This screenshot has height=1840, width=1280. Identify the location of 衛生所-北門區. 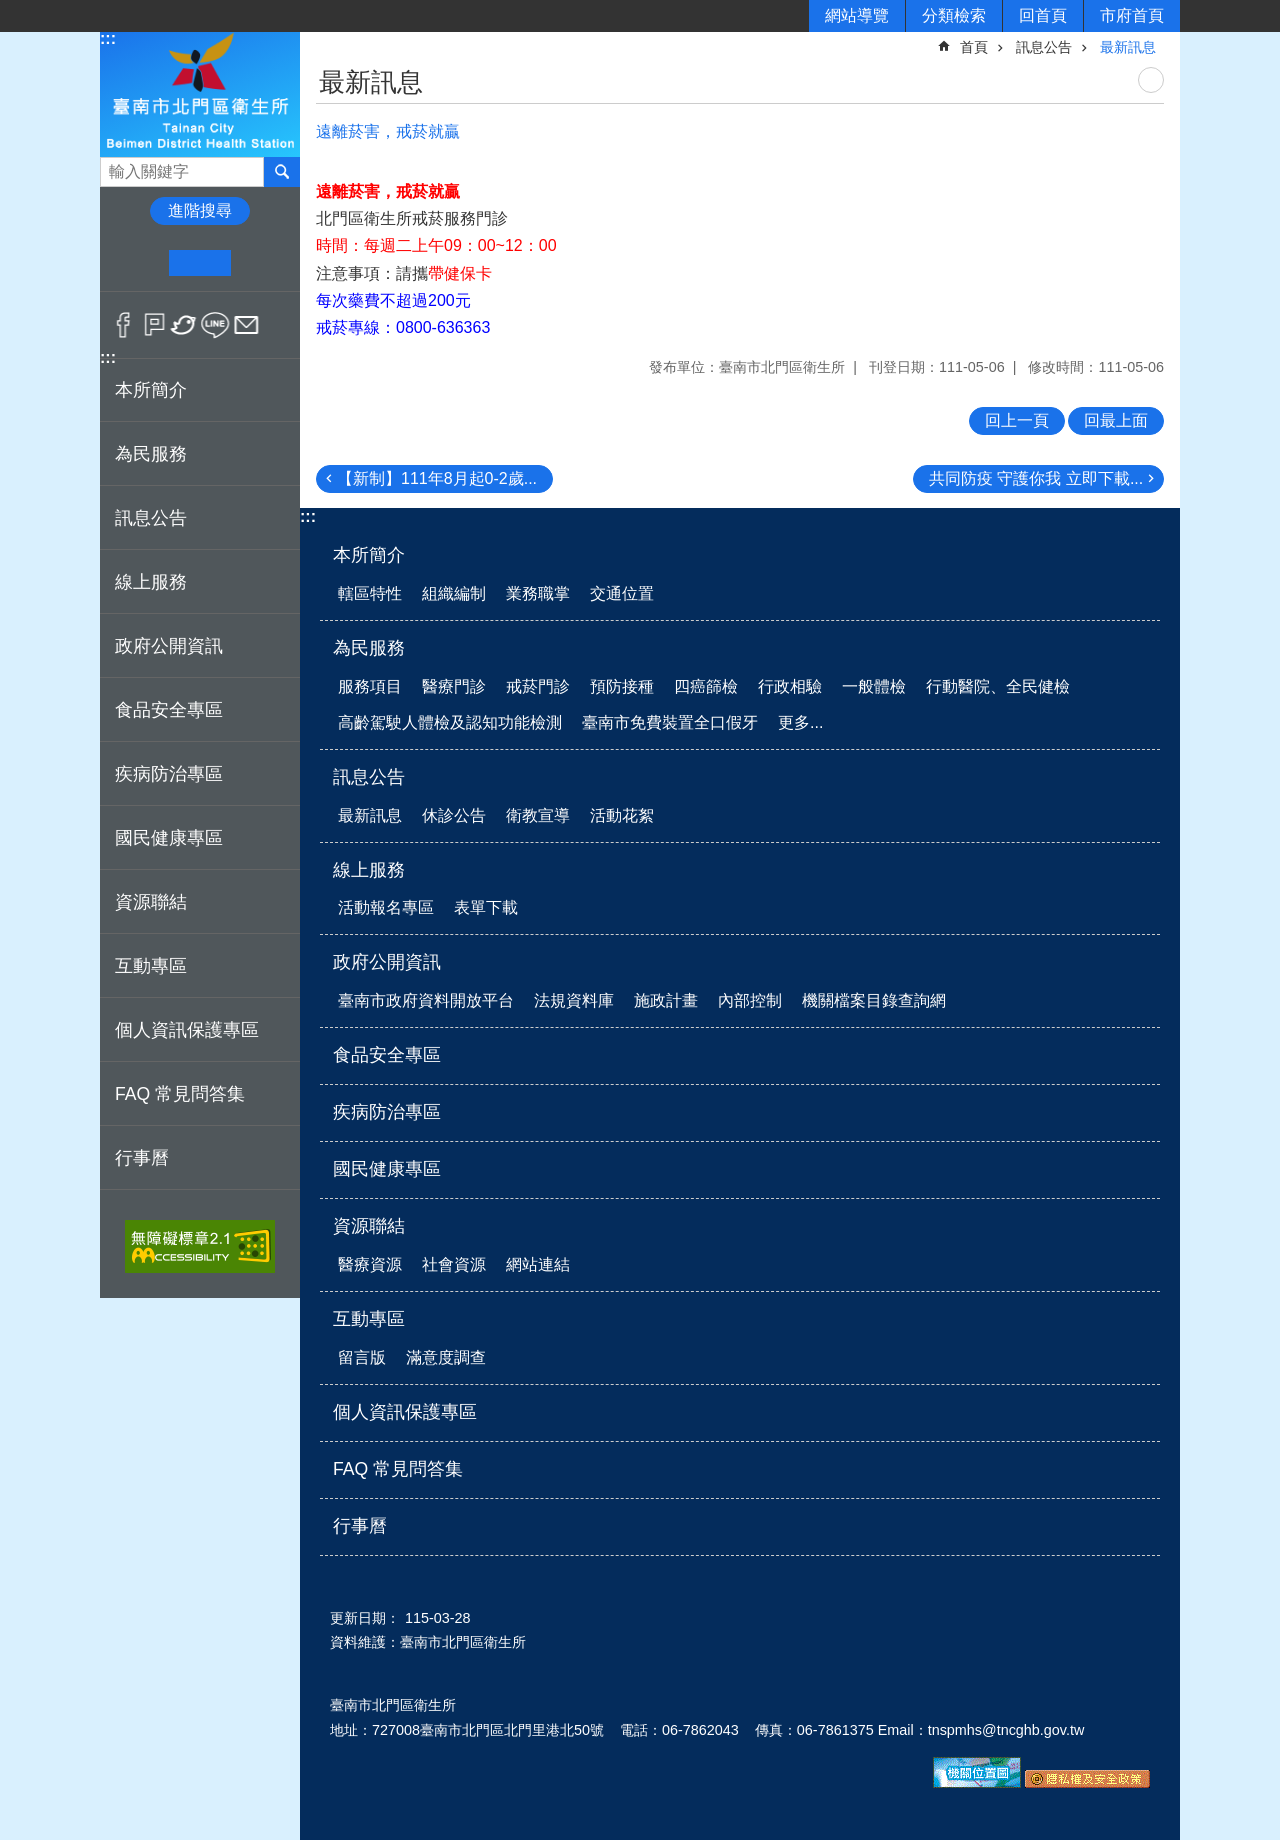
(200, 93).